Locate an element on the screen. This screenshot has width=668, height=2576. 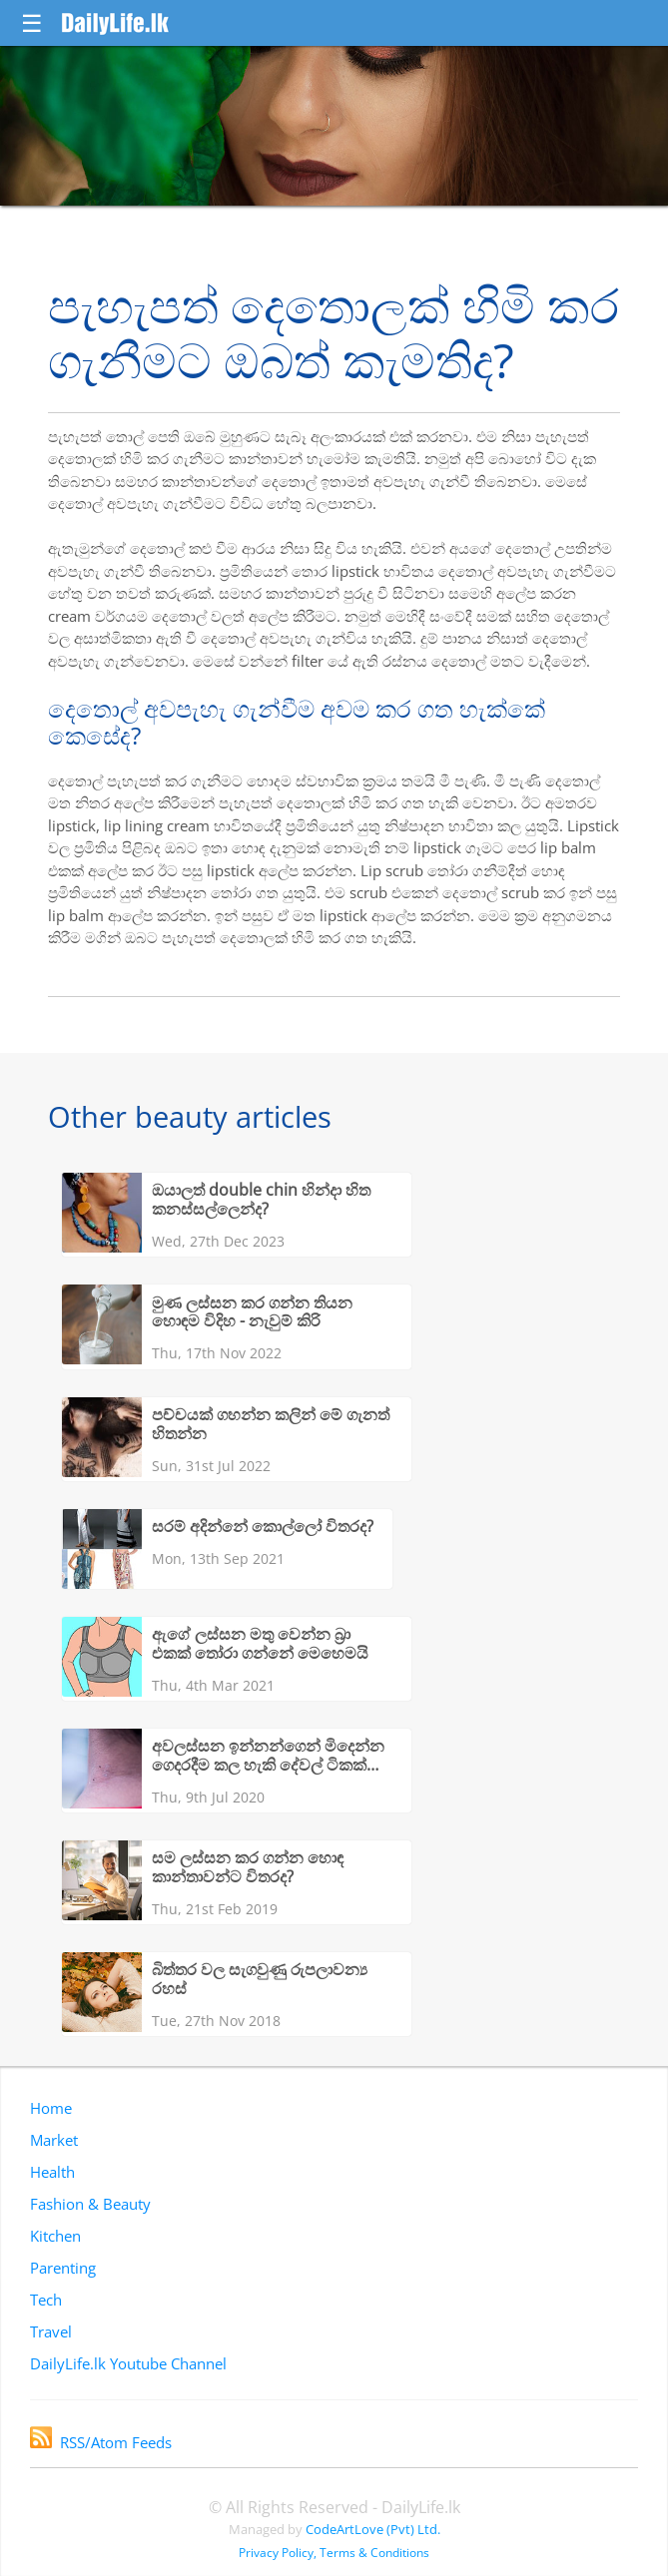
Fashion & Beauty is located at coordinates (90, 2204).